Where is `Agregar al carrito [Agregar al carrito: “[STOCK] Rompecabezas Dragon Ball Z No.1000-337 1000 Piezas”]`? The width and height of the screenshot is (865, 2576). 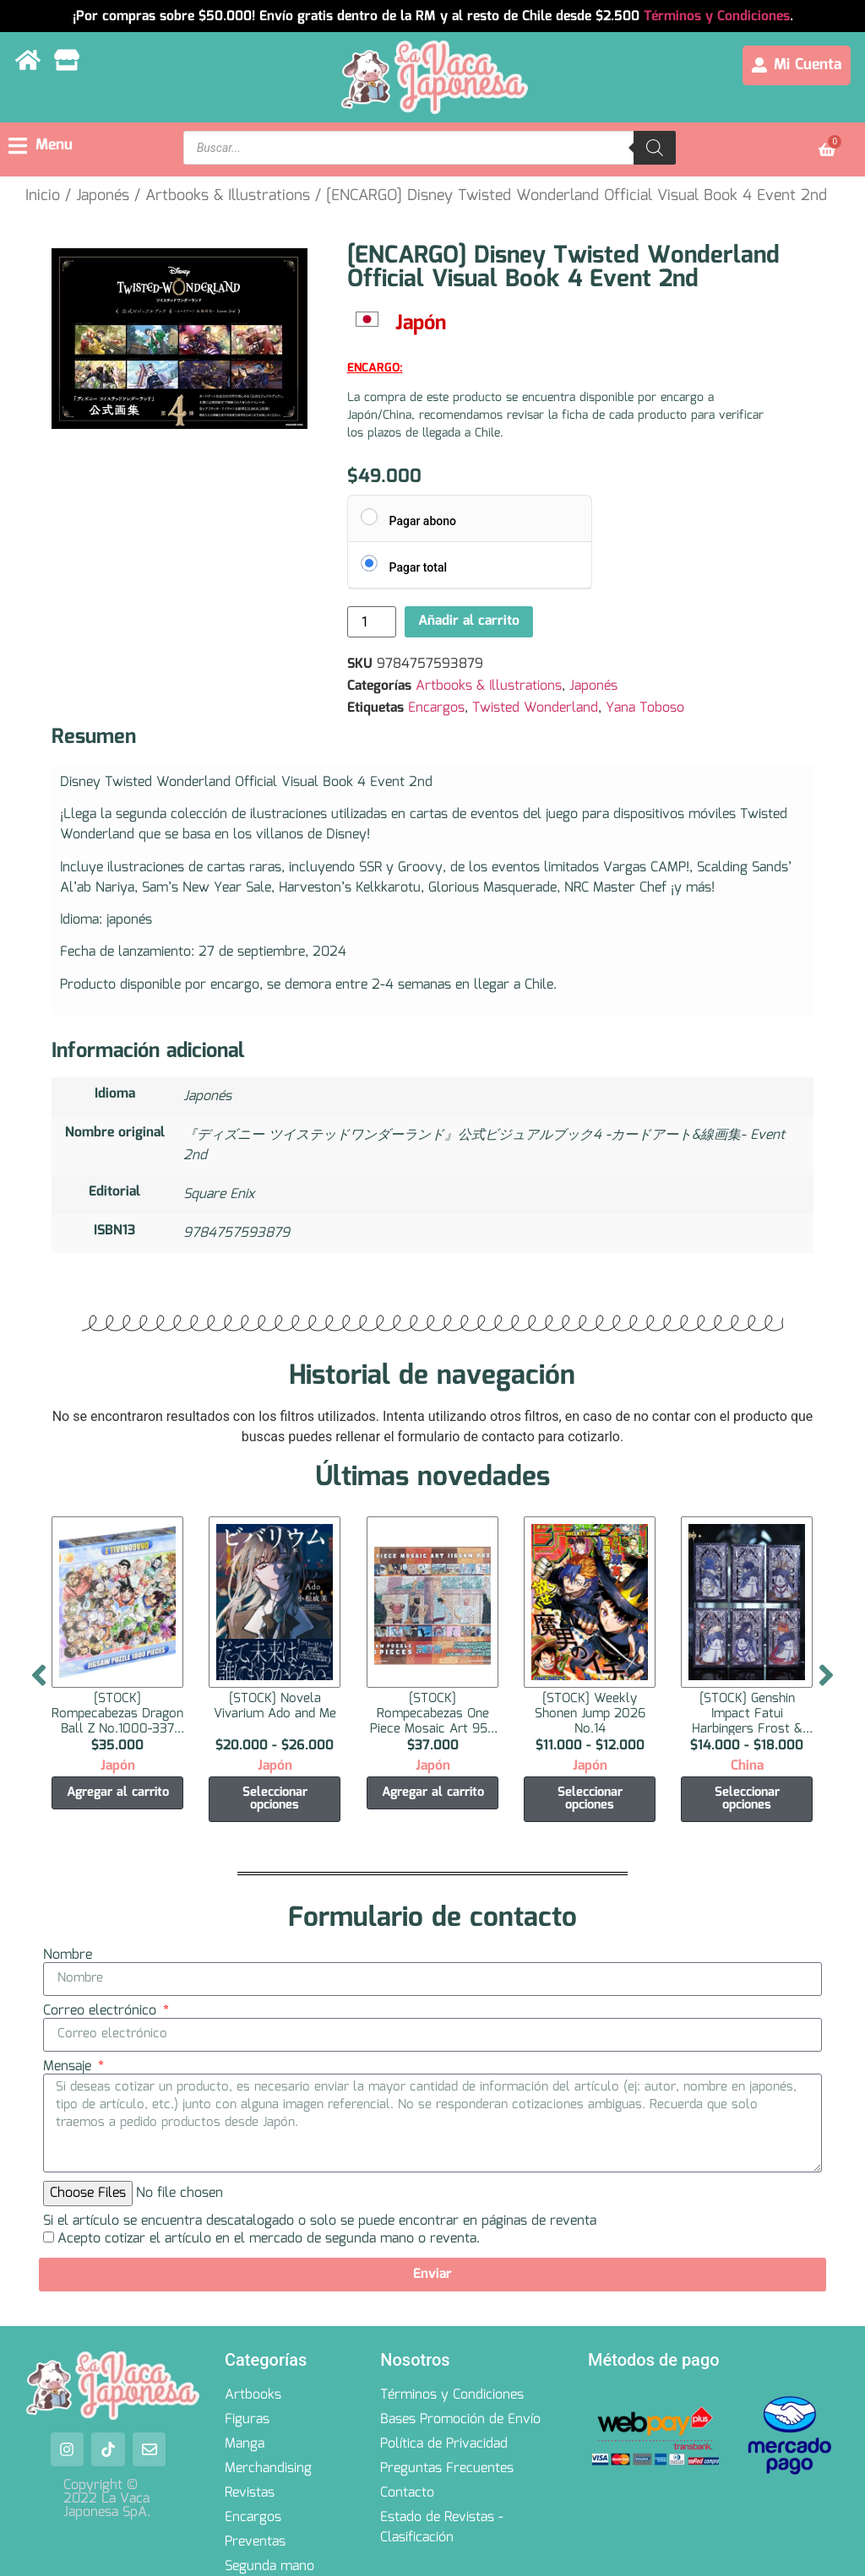
Agregar al carrito [Agregar al carrito: “[STOCK] Rompecabezas Dragon Ball Z No.1000-337 1000 Piezas”] is located at coordinates (118, 1792).